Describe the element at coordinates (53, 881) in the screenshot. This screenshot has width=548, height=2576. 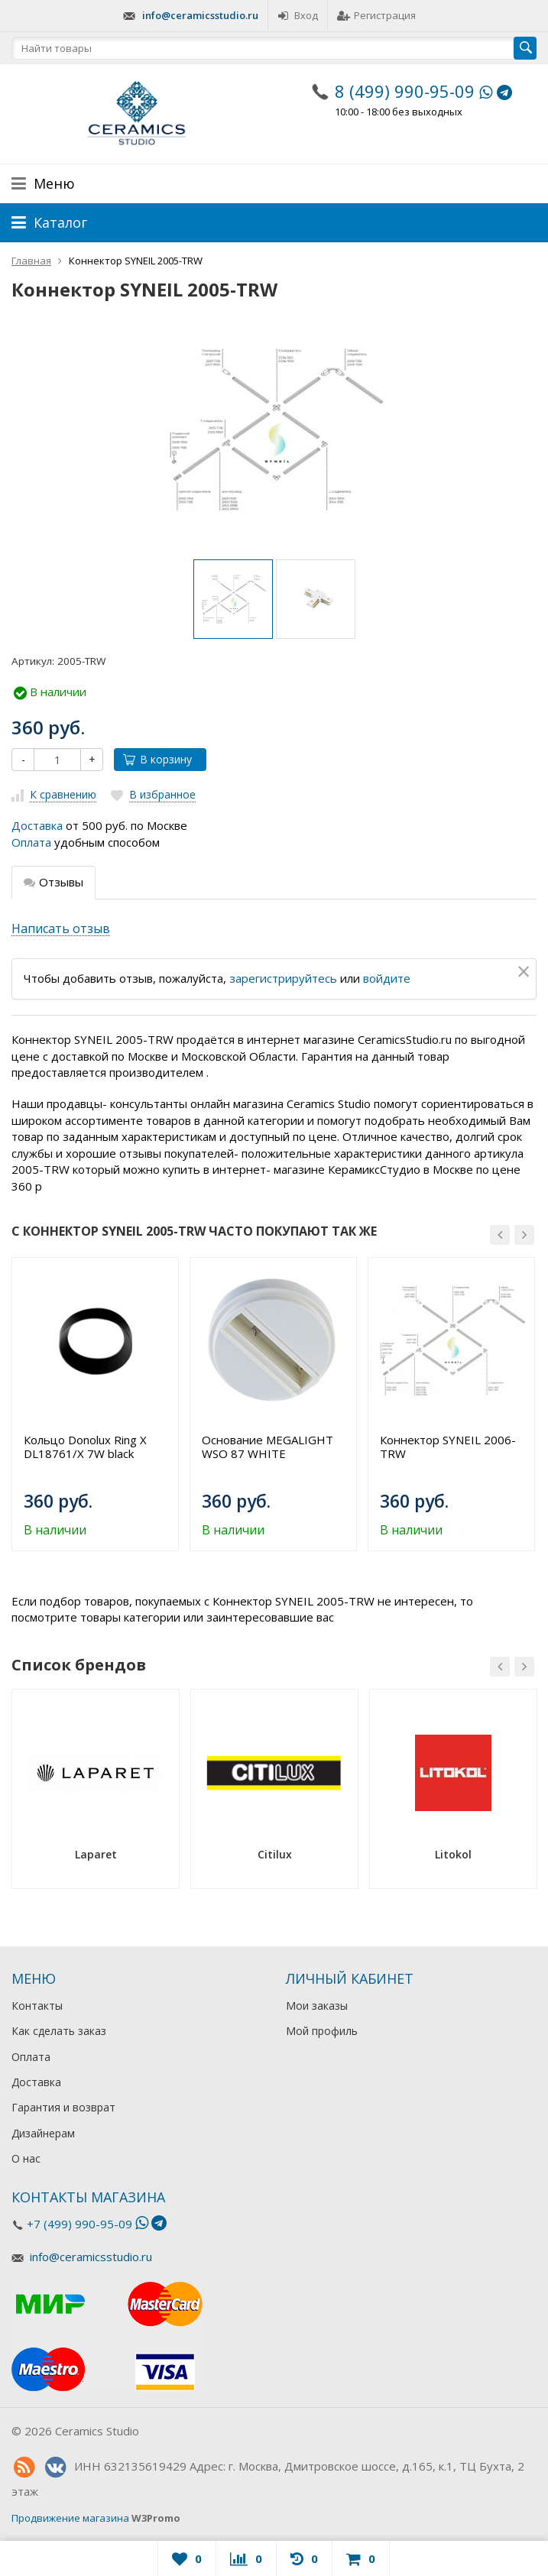
I see `Отзывы [tab]` at that location.